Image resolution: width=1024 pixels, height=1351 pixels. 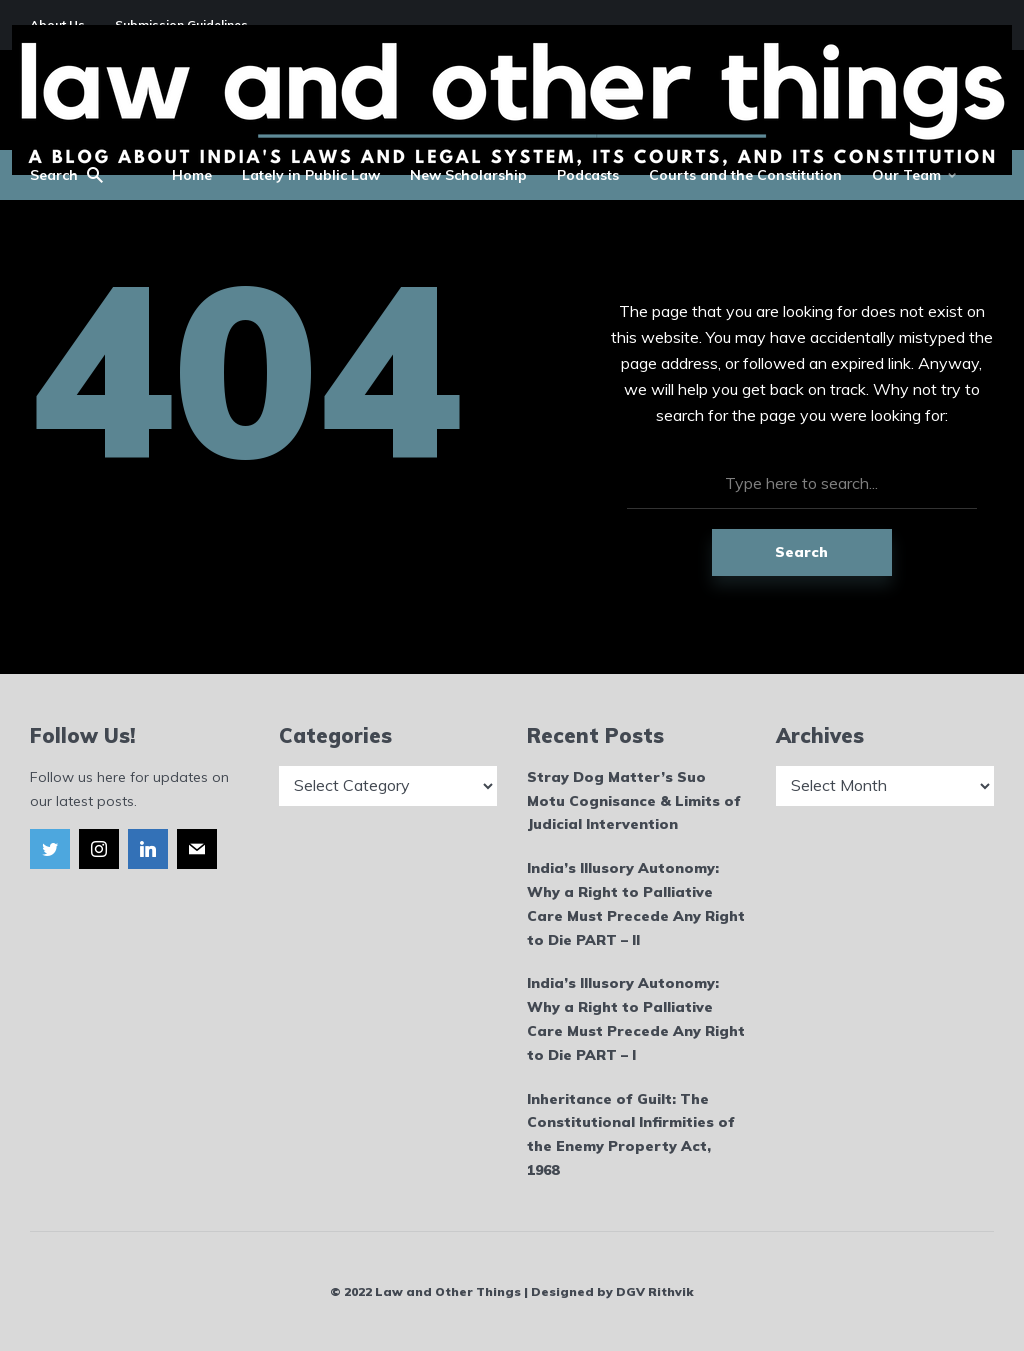 I want to click on Podcasts, so click(x=588, y=175).